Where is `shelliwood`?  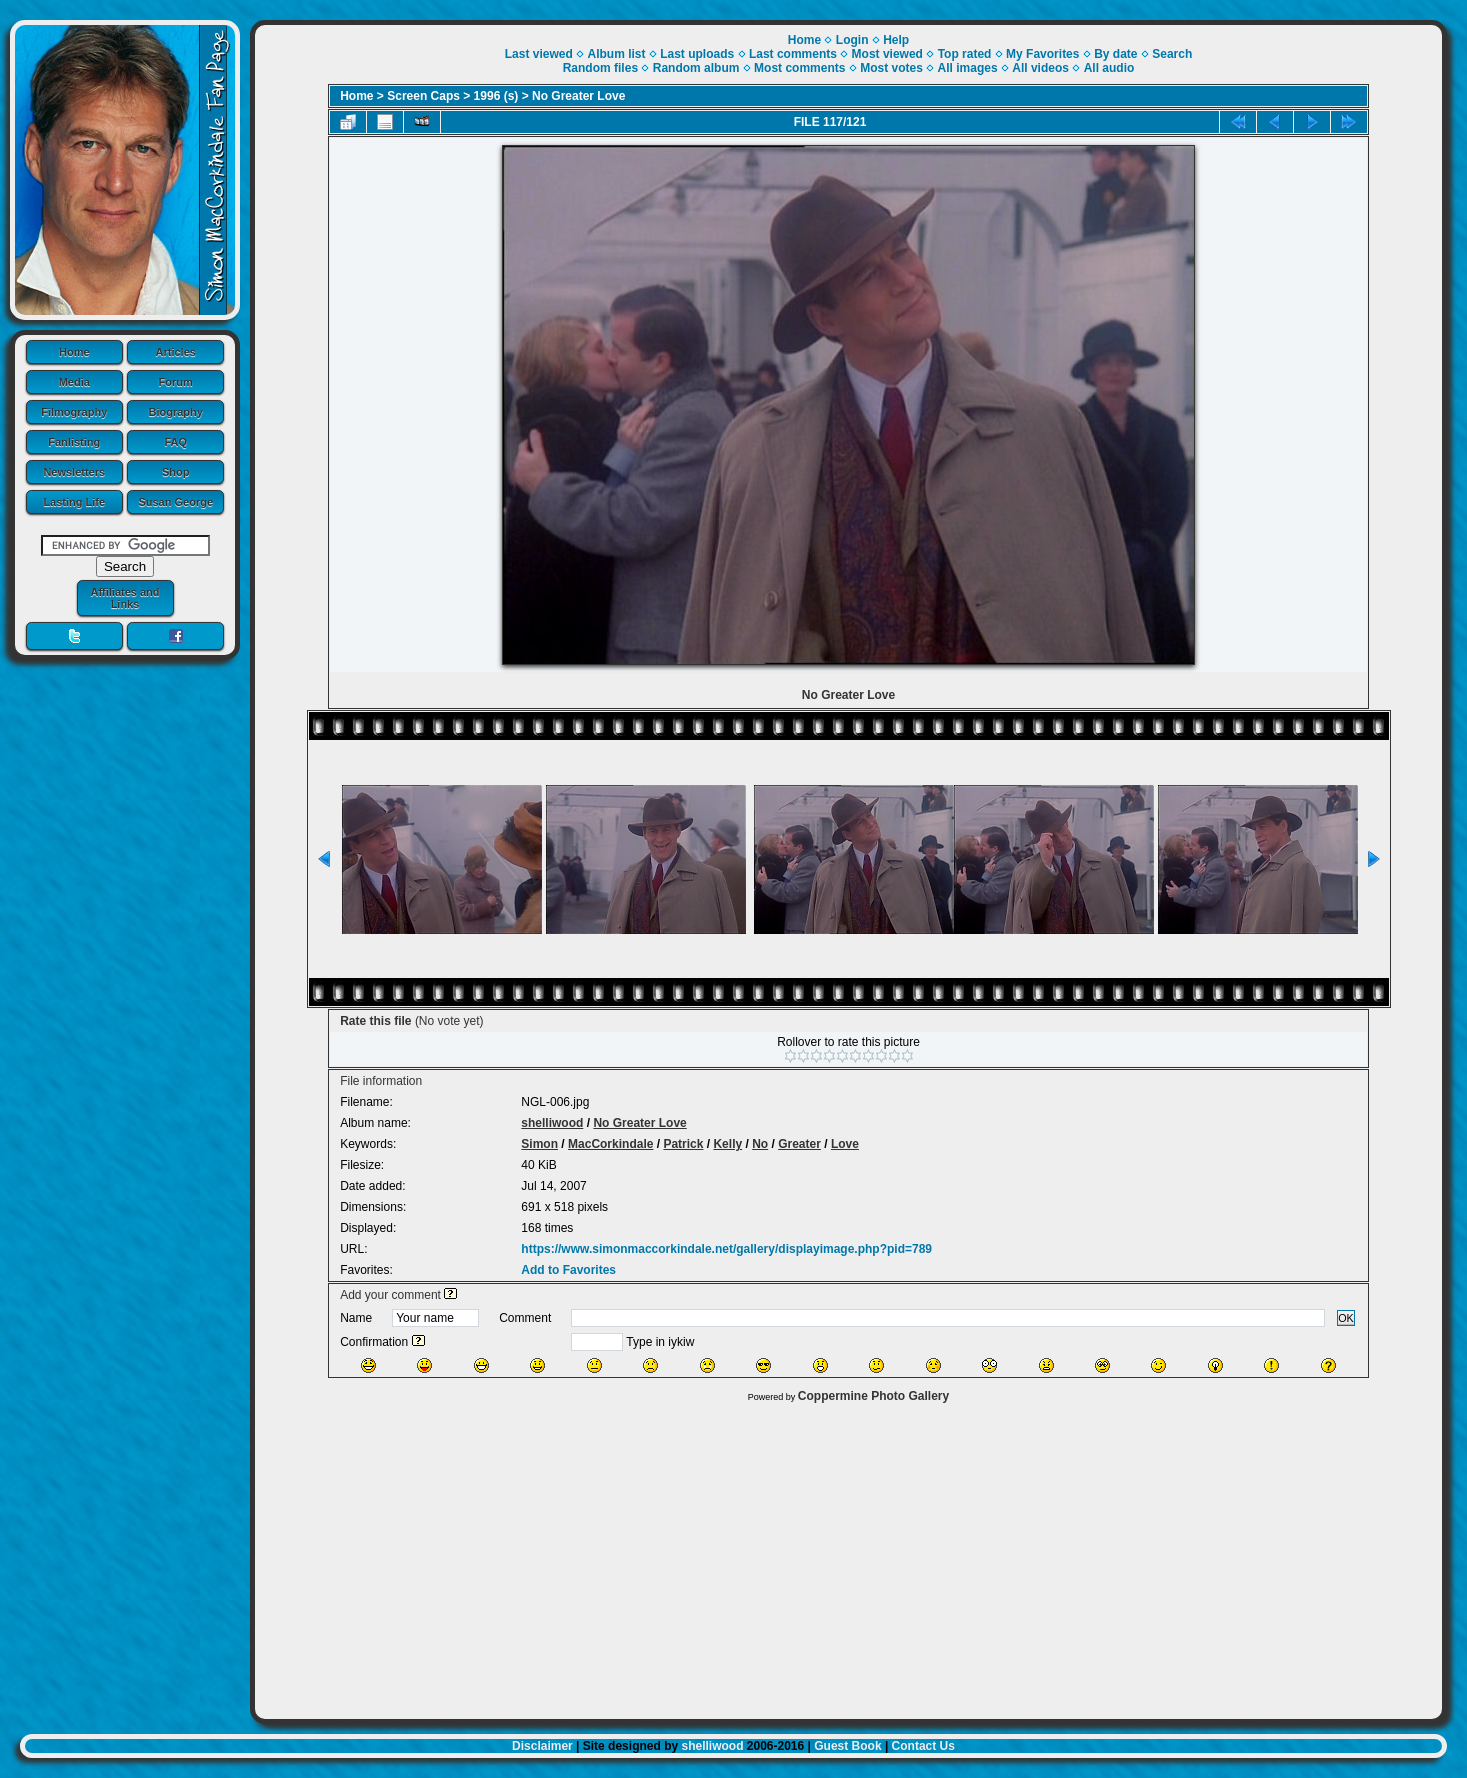
shelliwood is located at coordinates (552, 1123).